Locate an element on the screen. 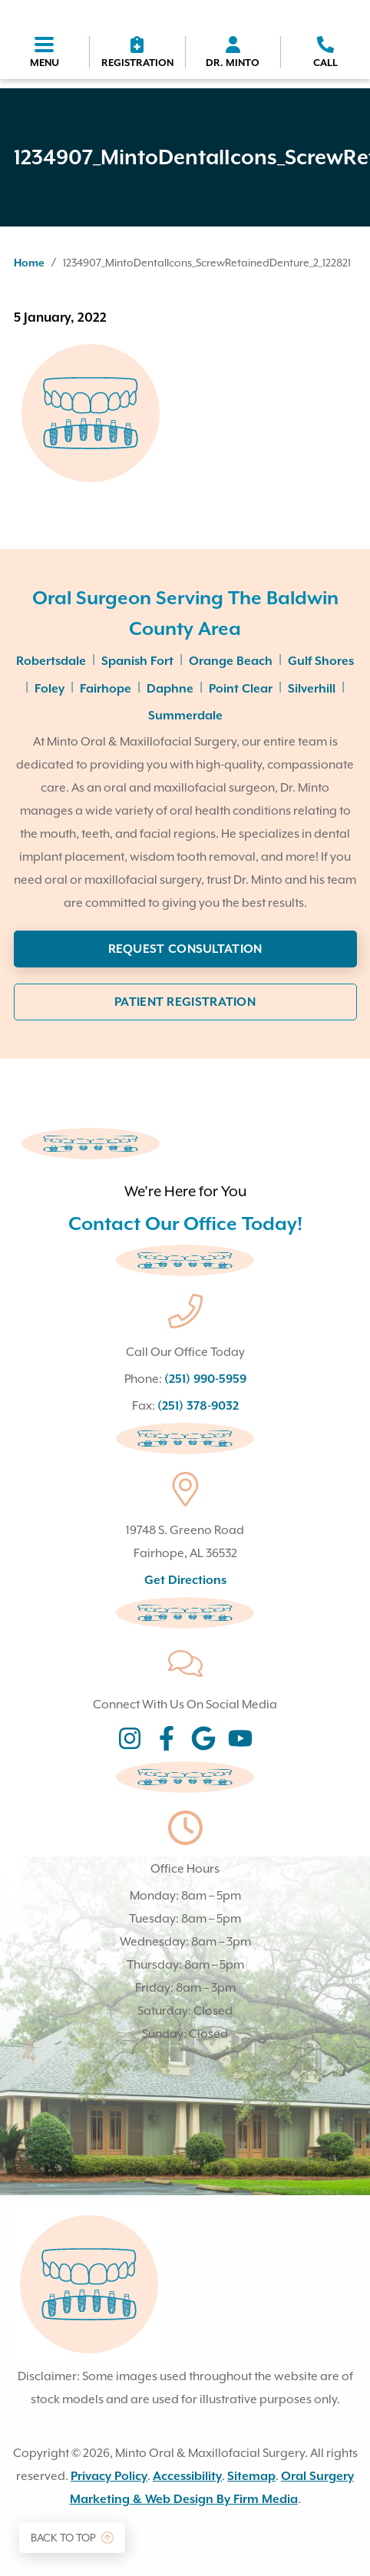  [phone icon] is located at coordinates (325, 52).